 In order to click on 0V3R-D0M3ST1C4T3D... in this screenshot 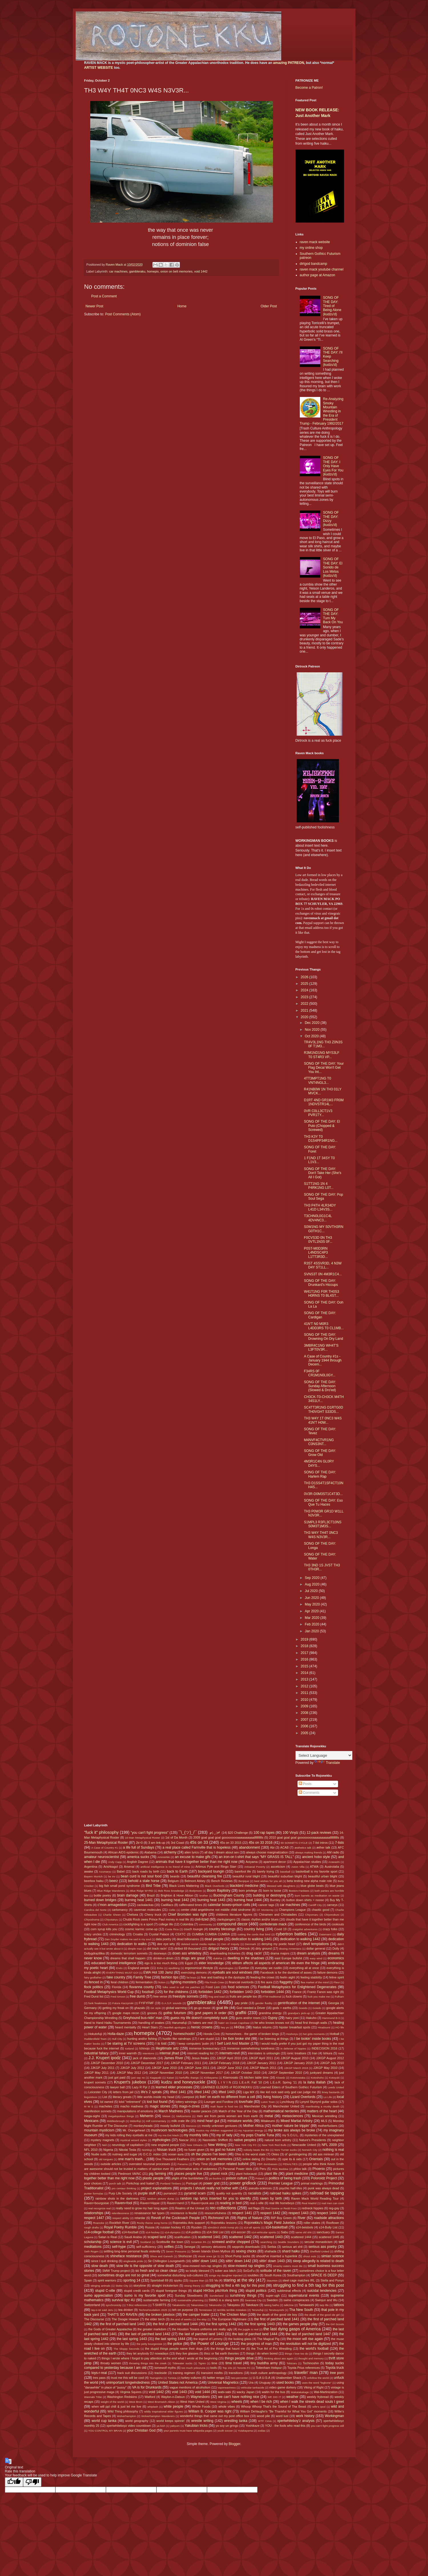, I will do `click(323, 1494)`.